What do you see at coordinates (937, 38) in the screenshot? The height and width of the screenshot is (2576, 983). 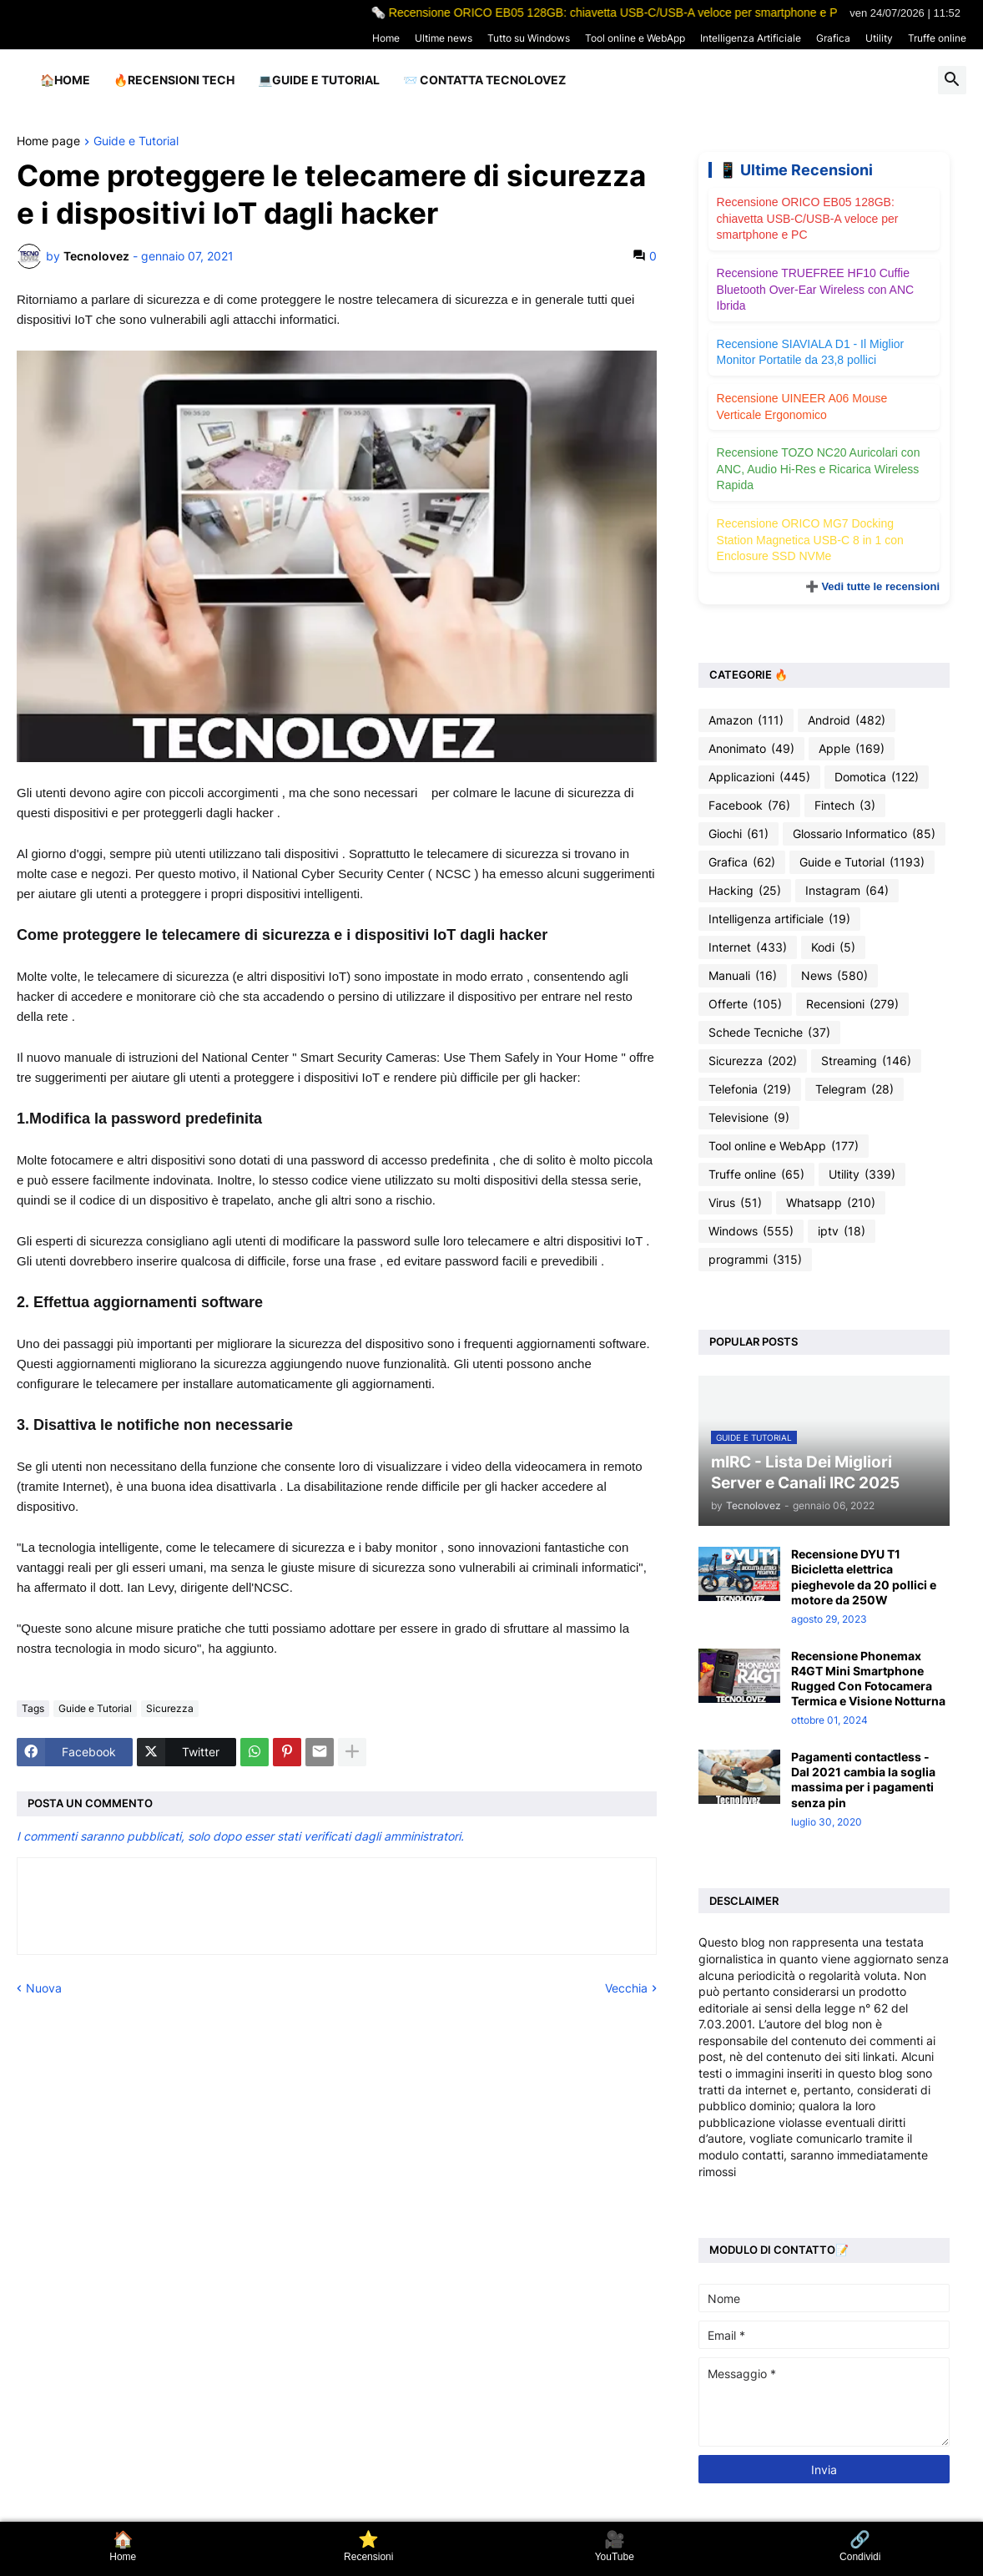 I see `Truffe online` at bounding box center [937, 38].